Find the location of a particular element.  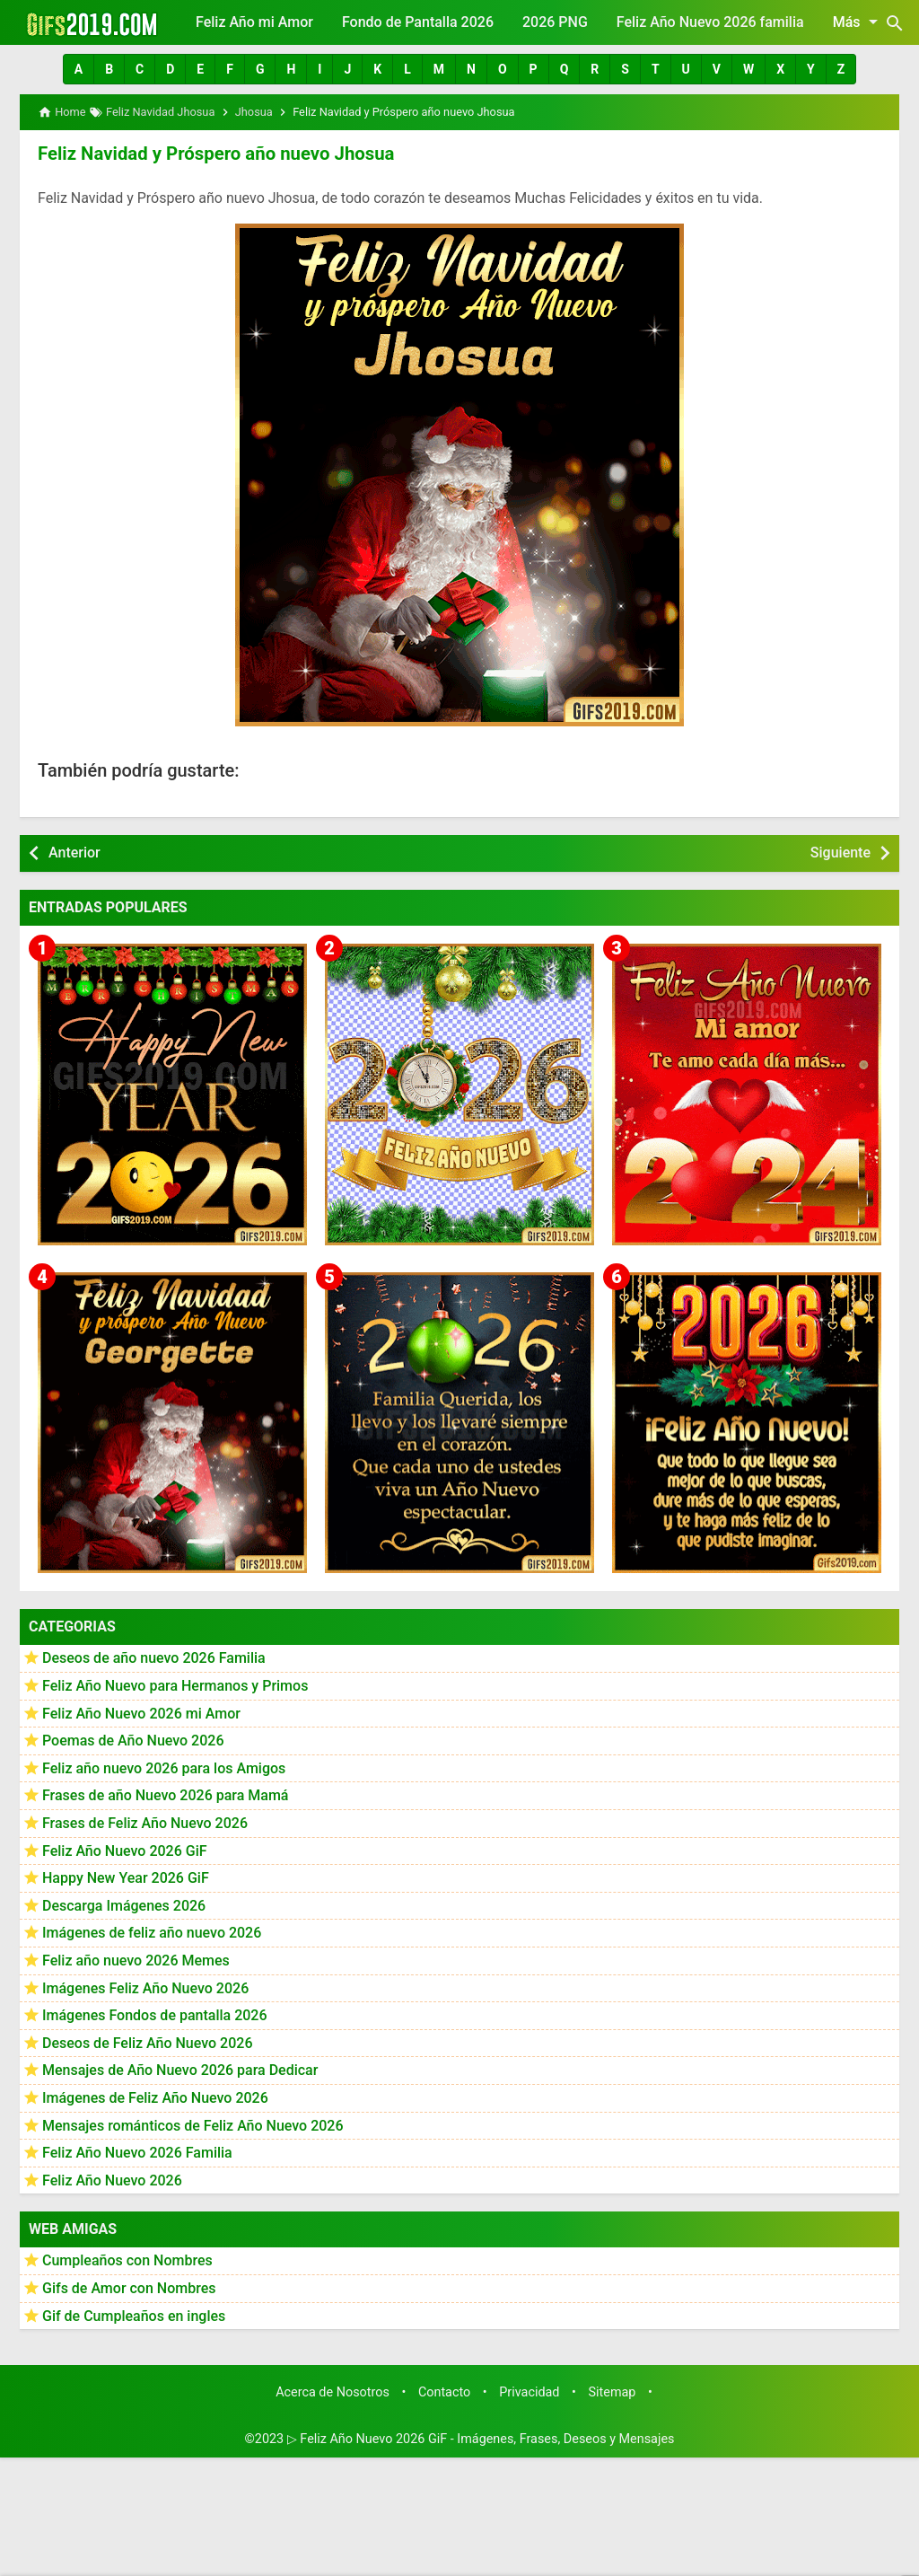

Imágenes Feliz Año Nuevo 2026 is located at coordinates (145, 1987).